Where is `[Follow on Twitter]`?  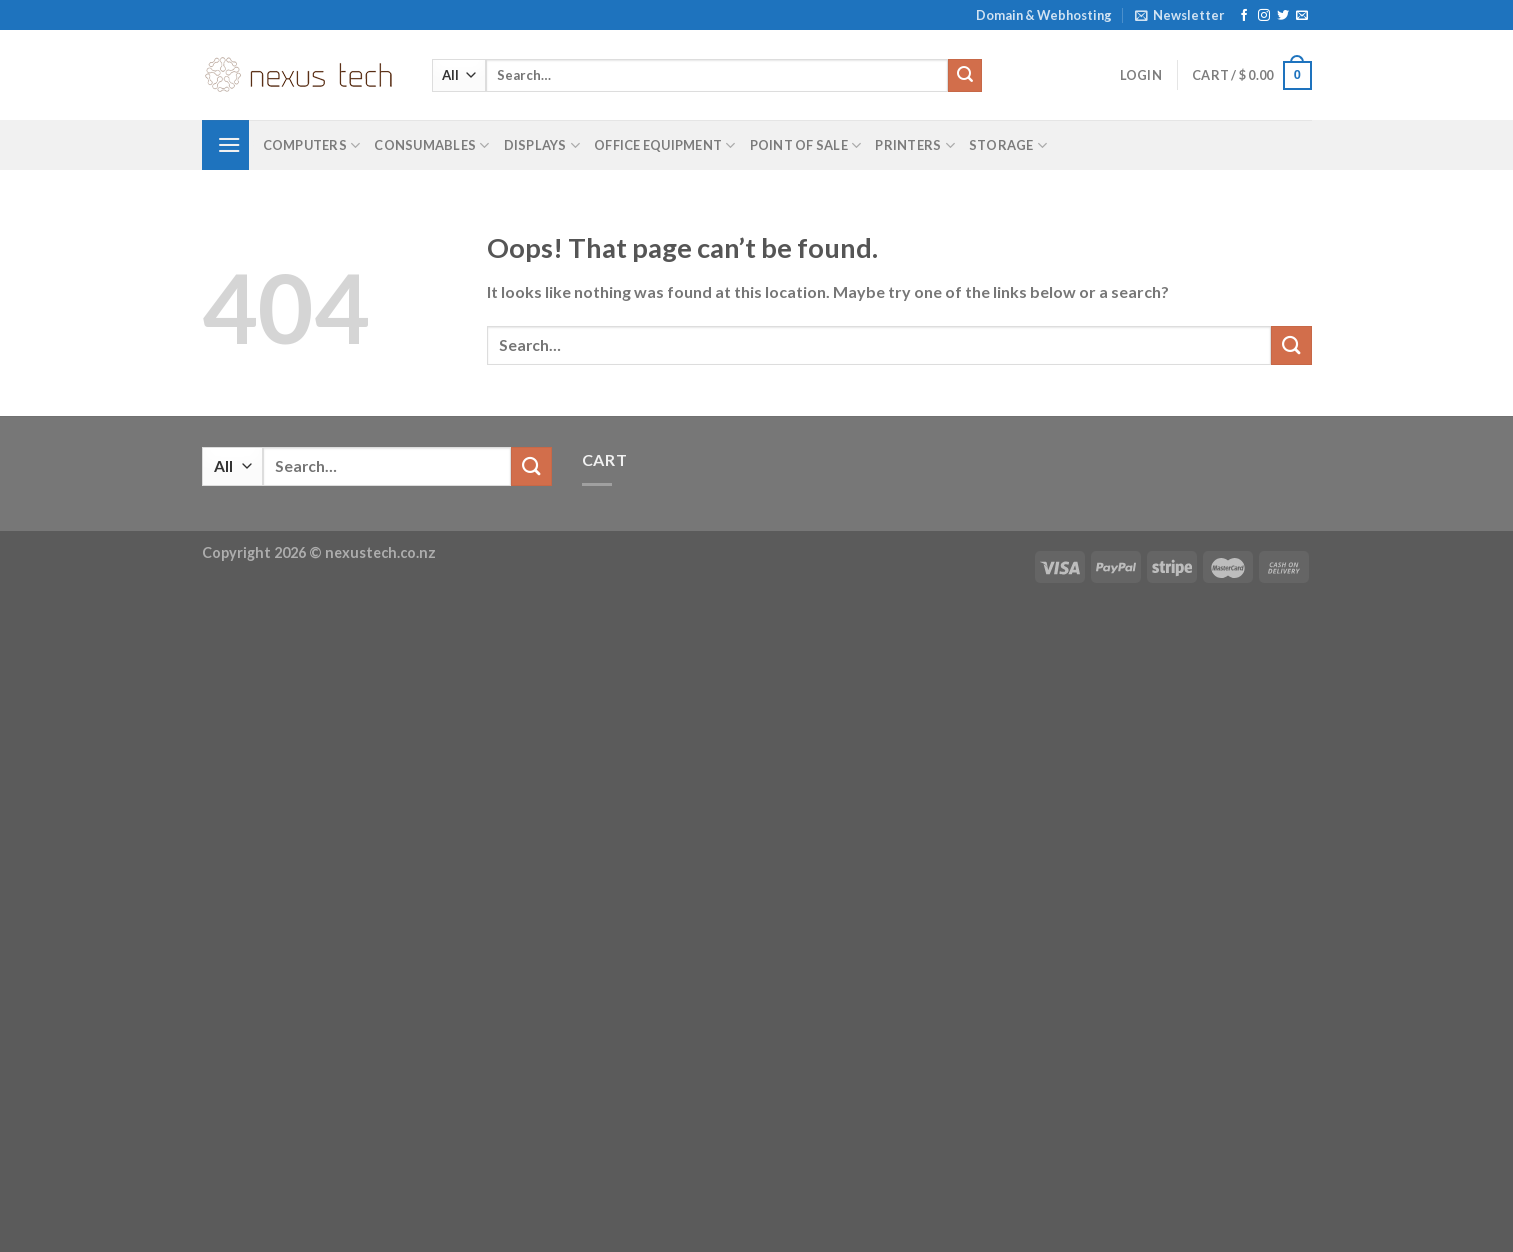
[Follow on Twitter] is located at coordinates (1283, 16).